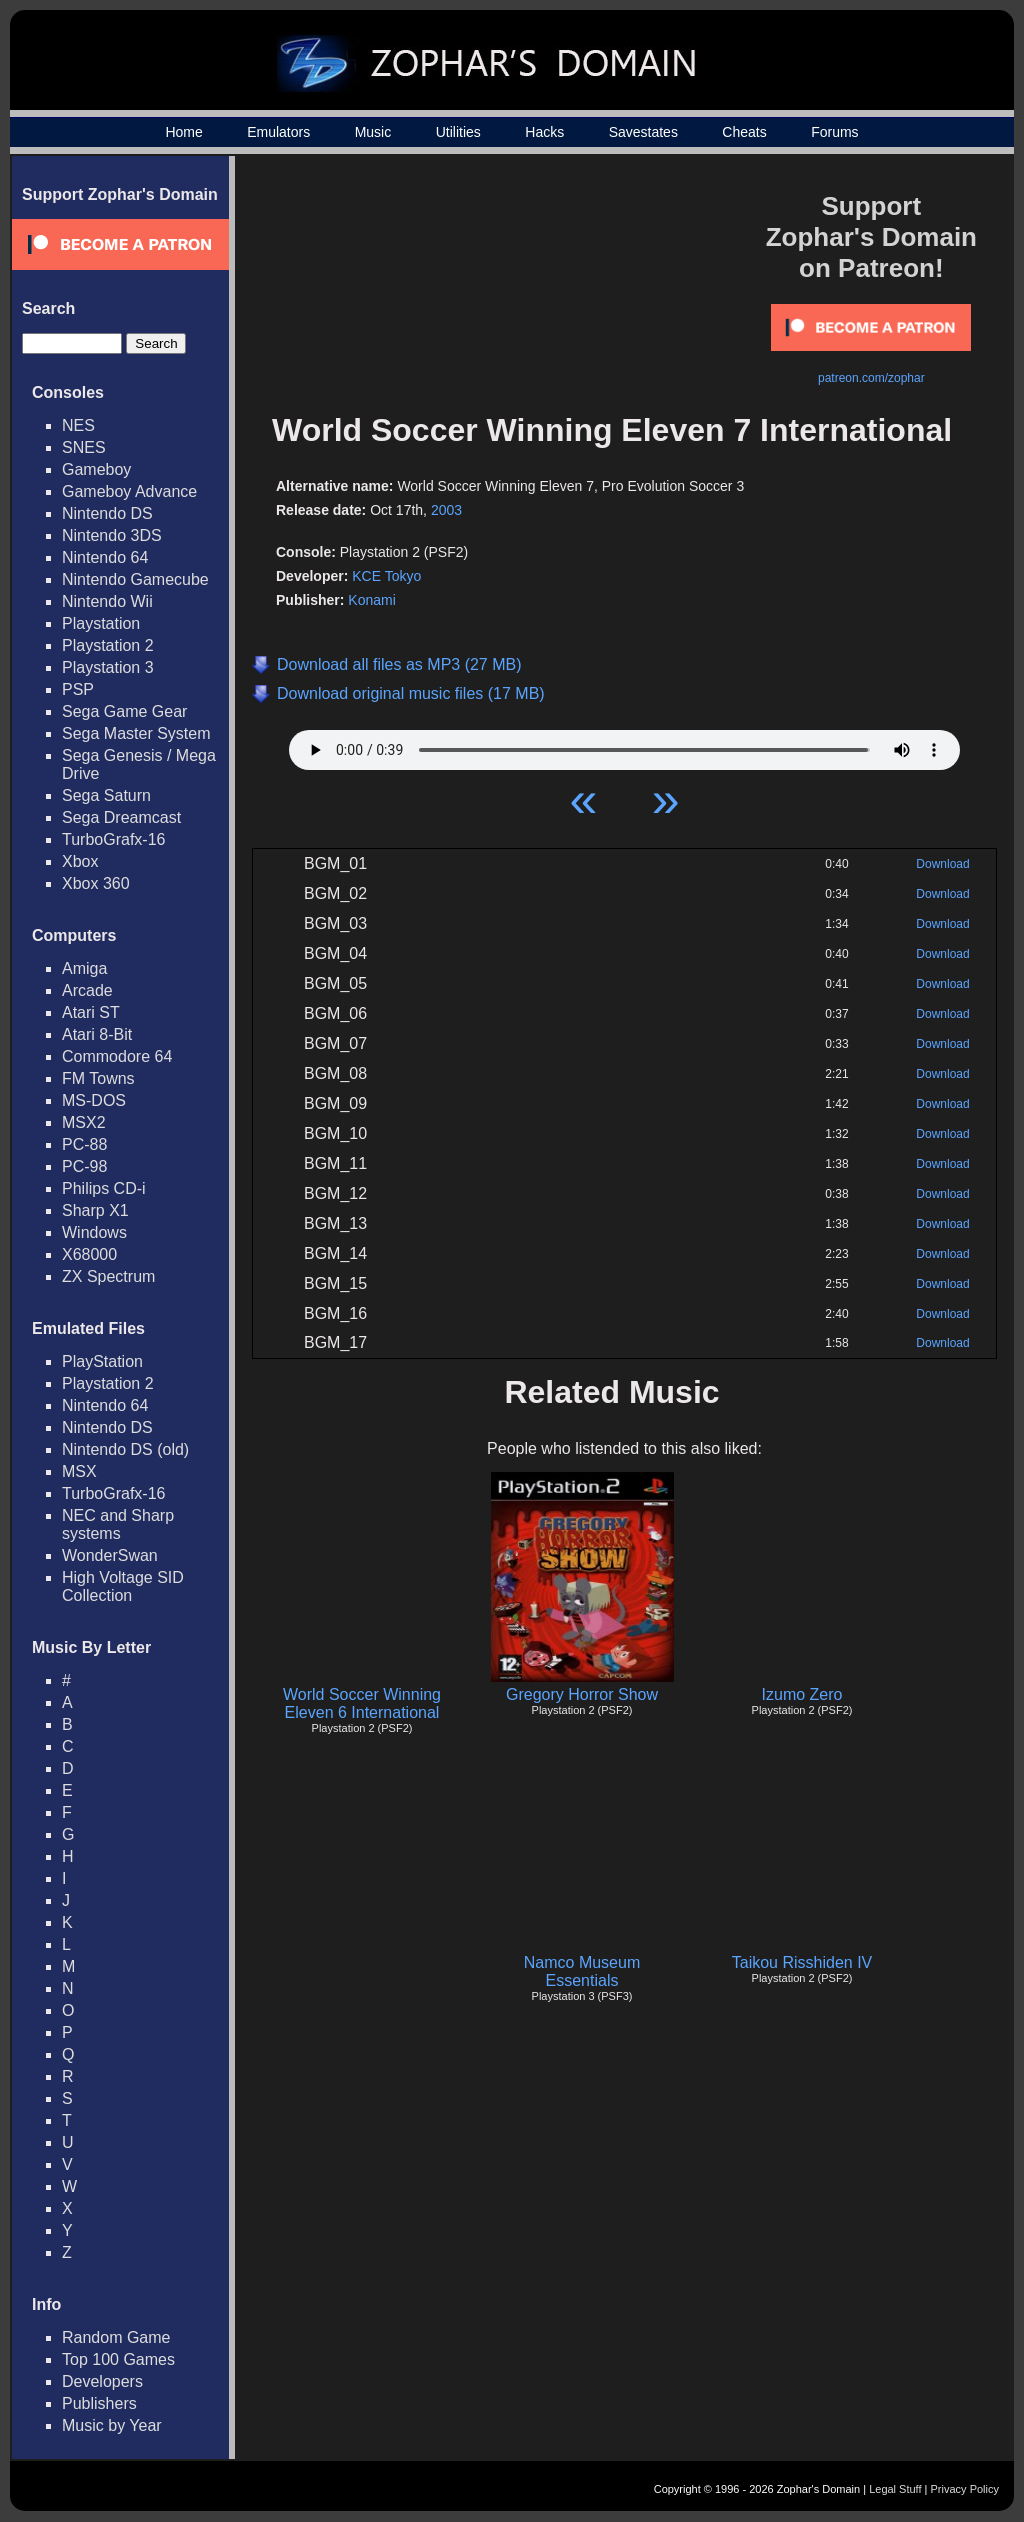 This screenshot has height=2522, width=1024. Describe the element at coordinates (118, 1524) in the screenshot. I see `NEC and Sharp systems` at that location.